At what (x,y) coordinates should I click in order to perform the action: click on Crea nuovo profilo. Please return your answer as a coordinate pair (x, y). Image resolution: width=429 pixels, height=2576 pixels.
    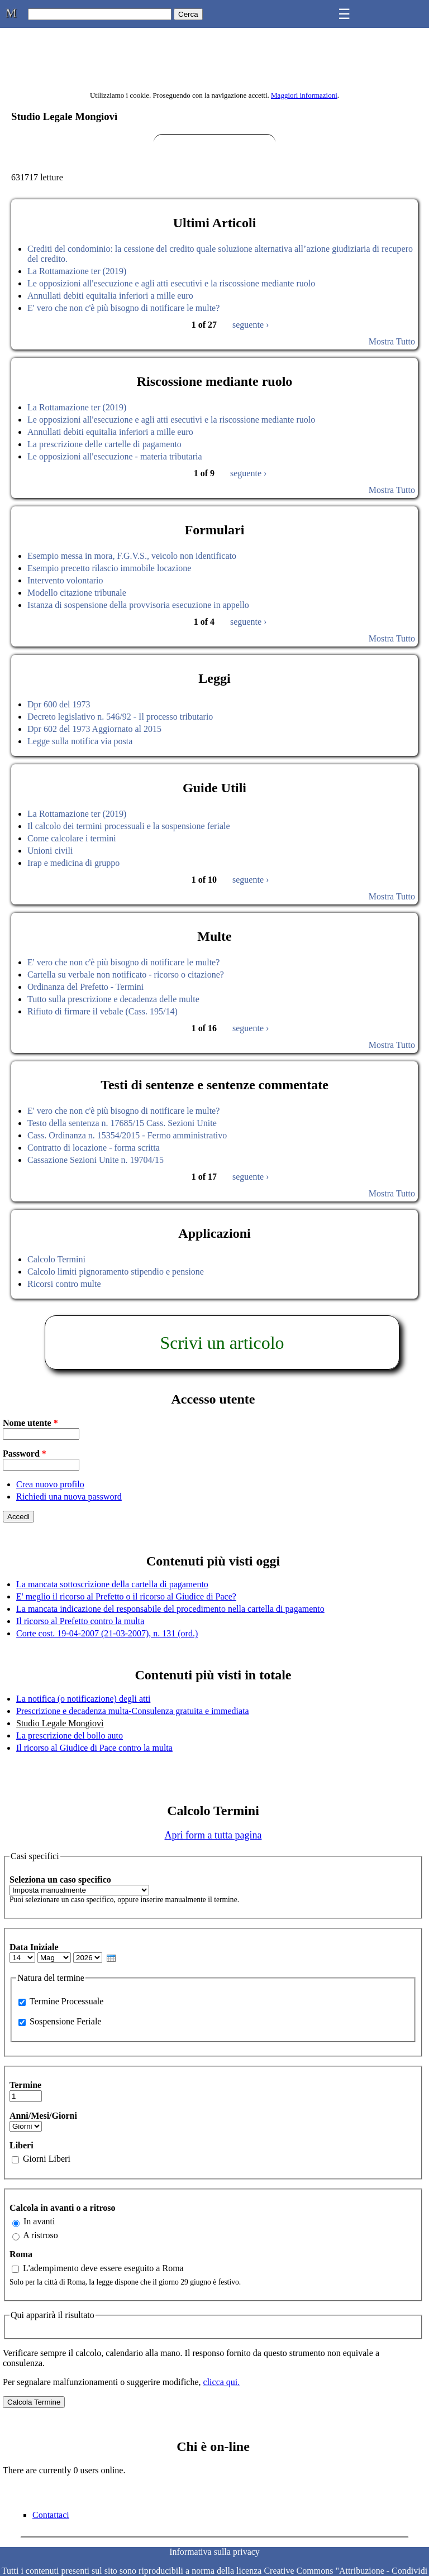
    Looking at the image, I should click on (50, 1484).